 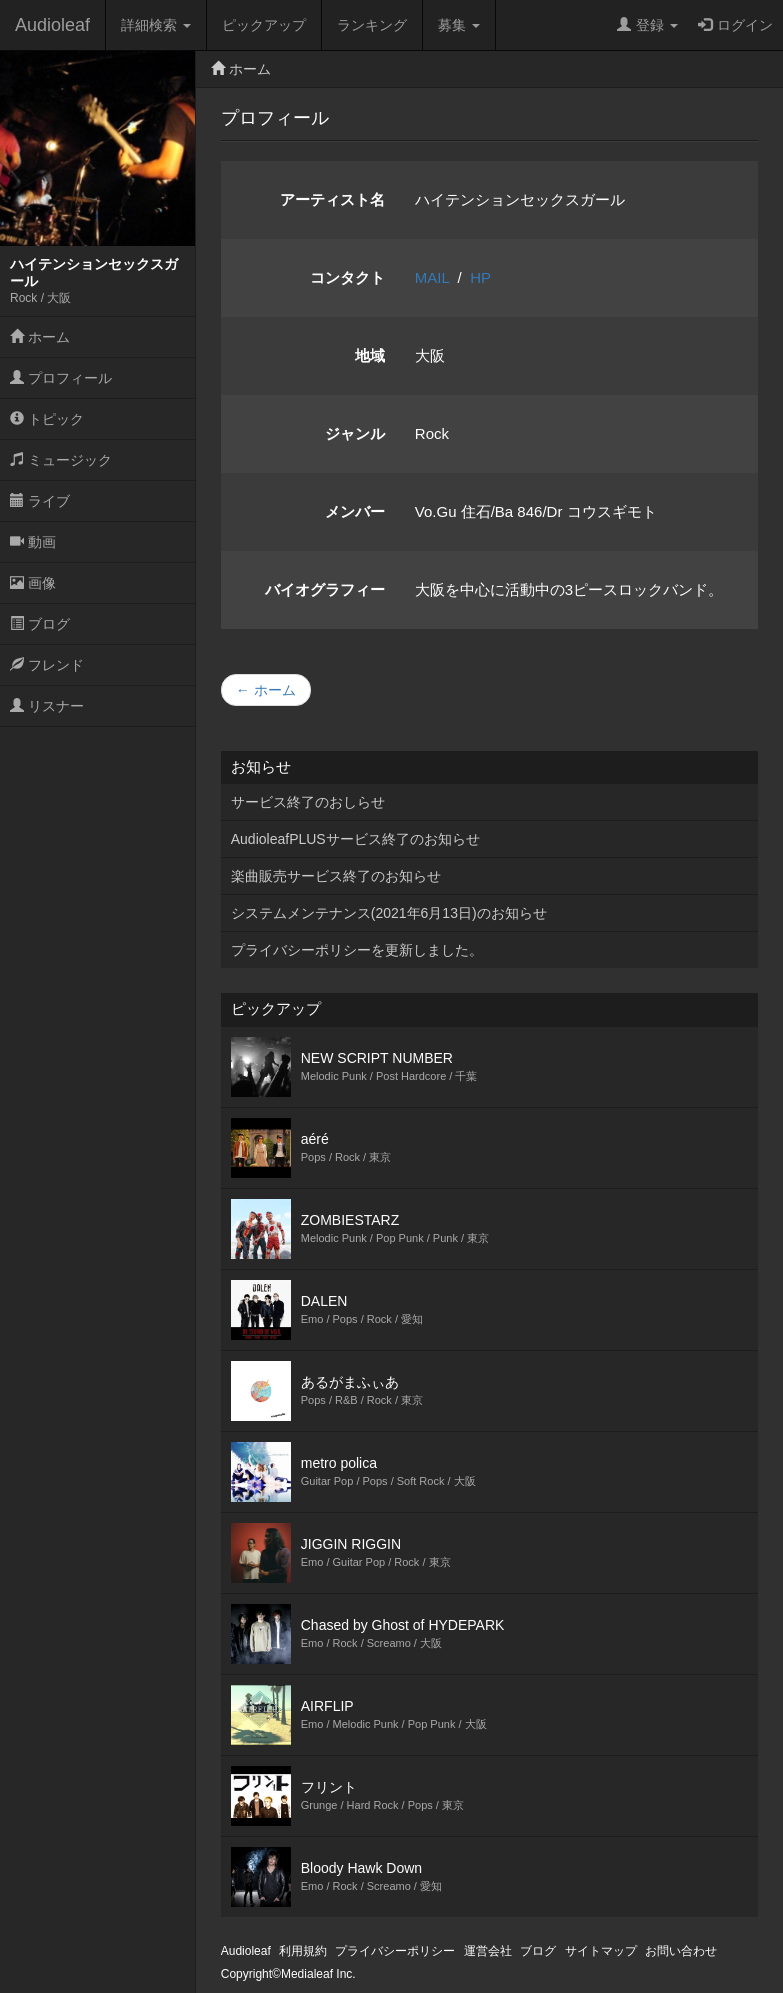 I want to click on サービス終了のおしらせ, so click(x=308, y=802).